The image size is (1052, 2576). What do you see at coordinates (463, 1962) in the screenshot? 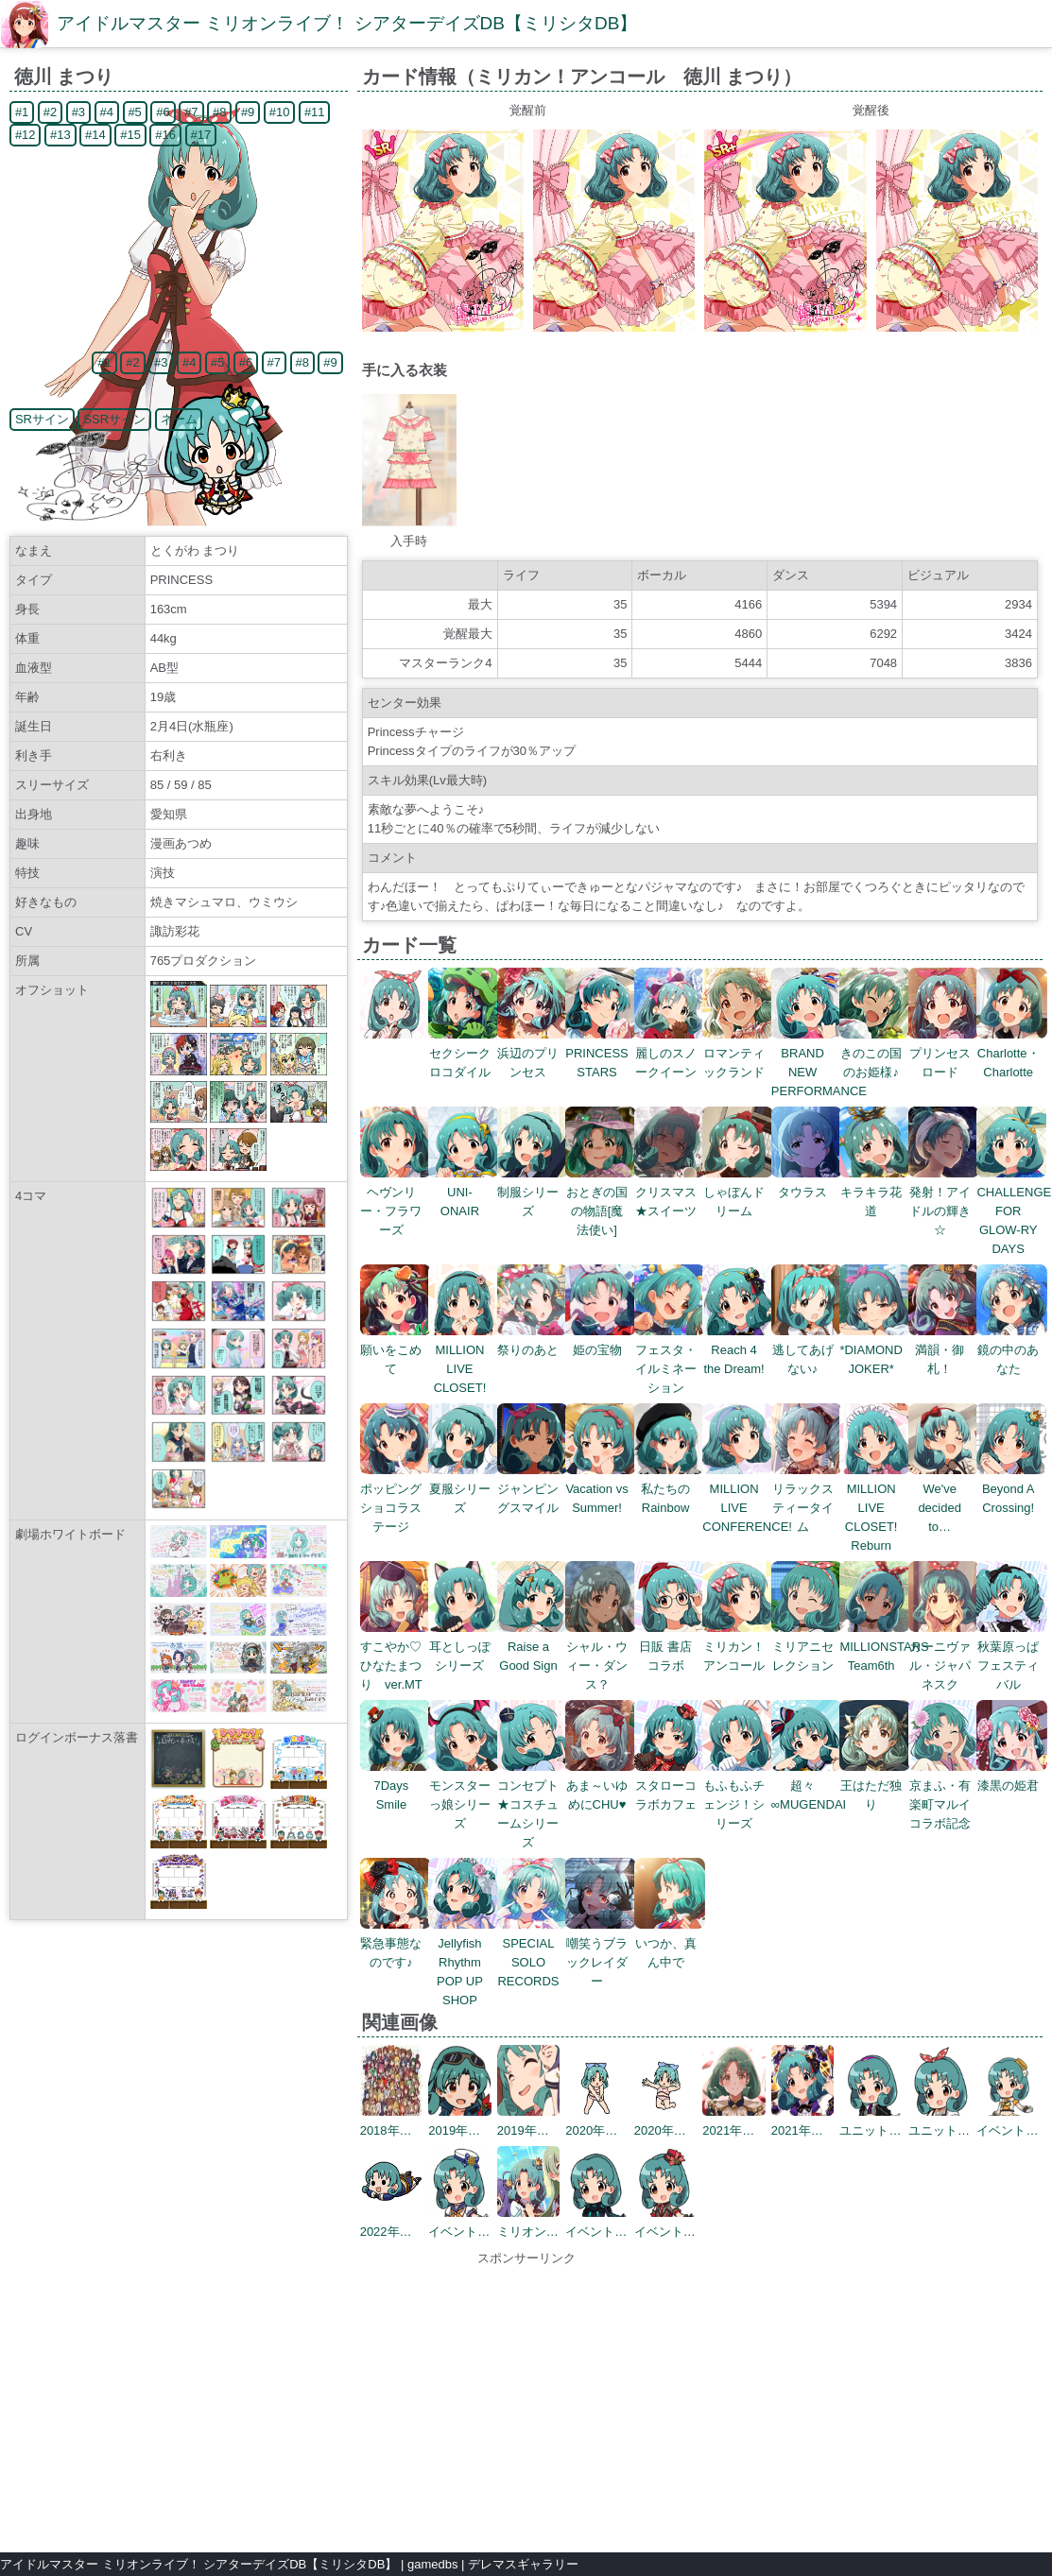
I see `Jellyfish Rhythm POP UP SHOP` at bounding box center [463, 1962].